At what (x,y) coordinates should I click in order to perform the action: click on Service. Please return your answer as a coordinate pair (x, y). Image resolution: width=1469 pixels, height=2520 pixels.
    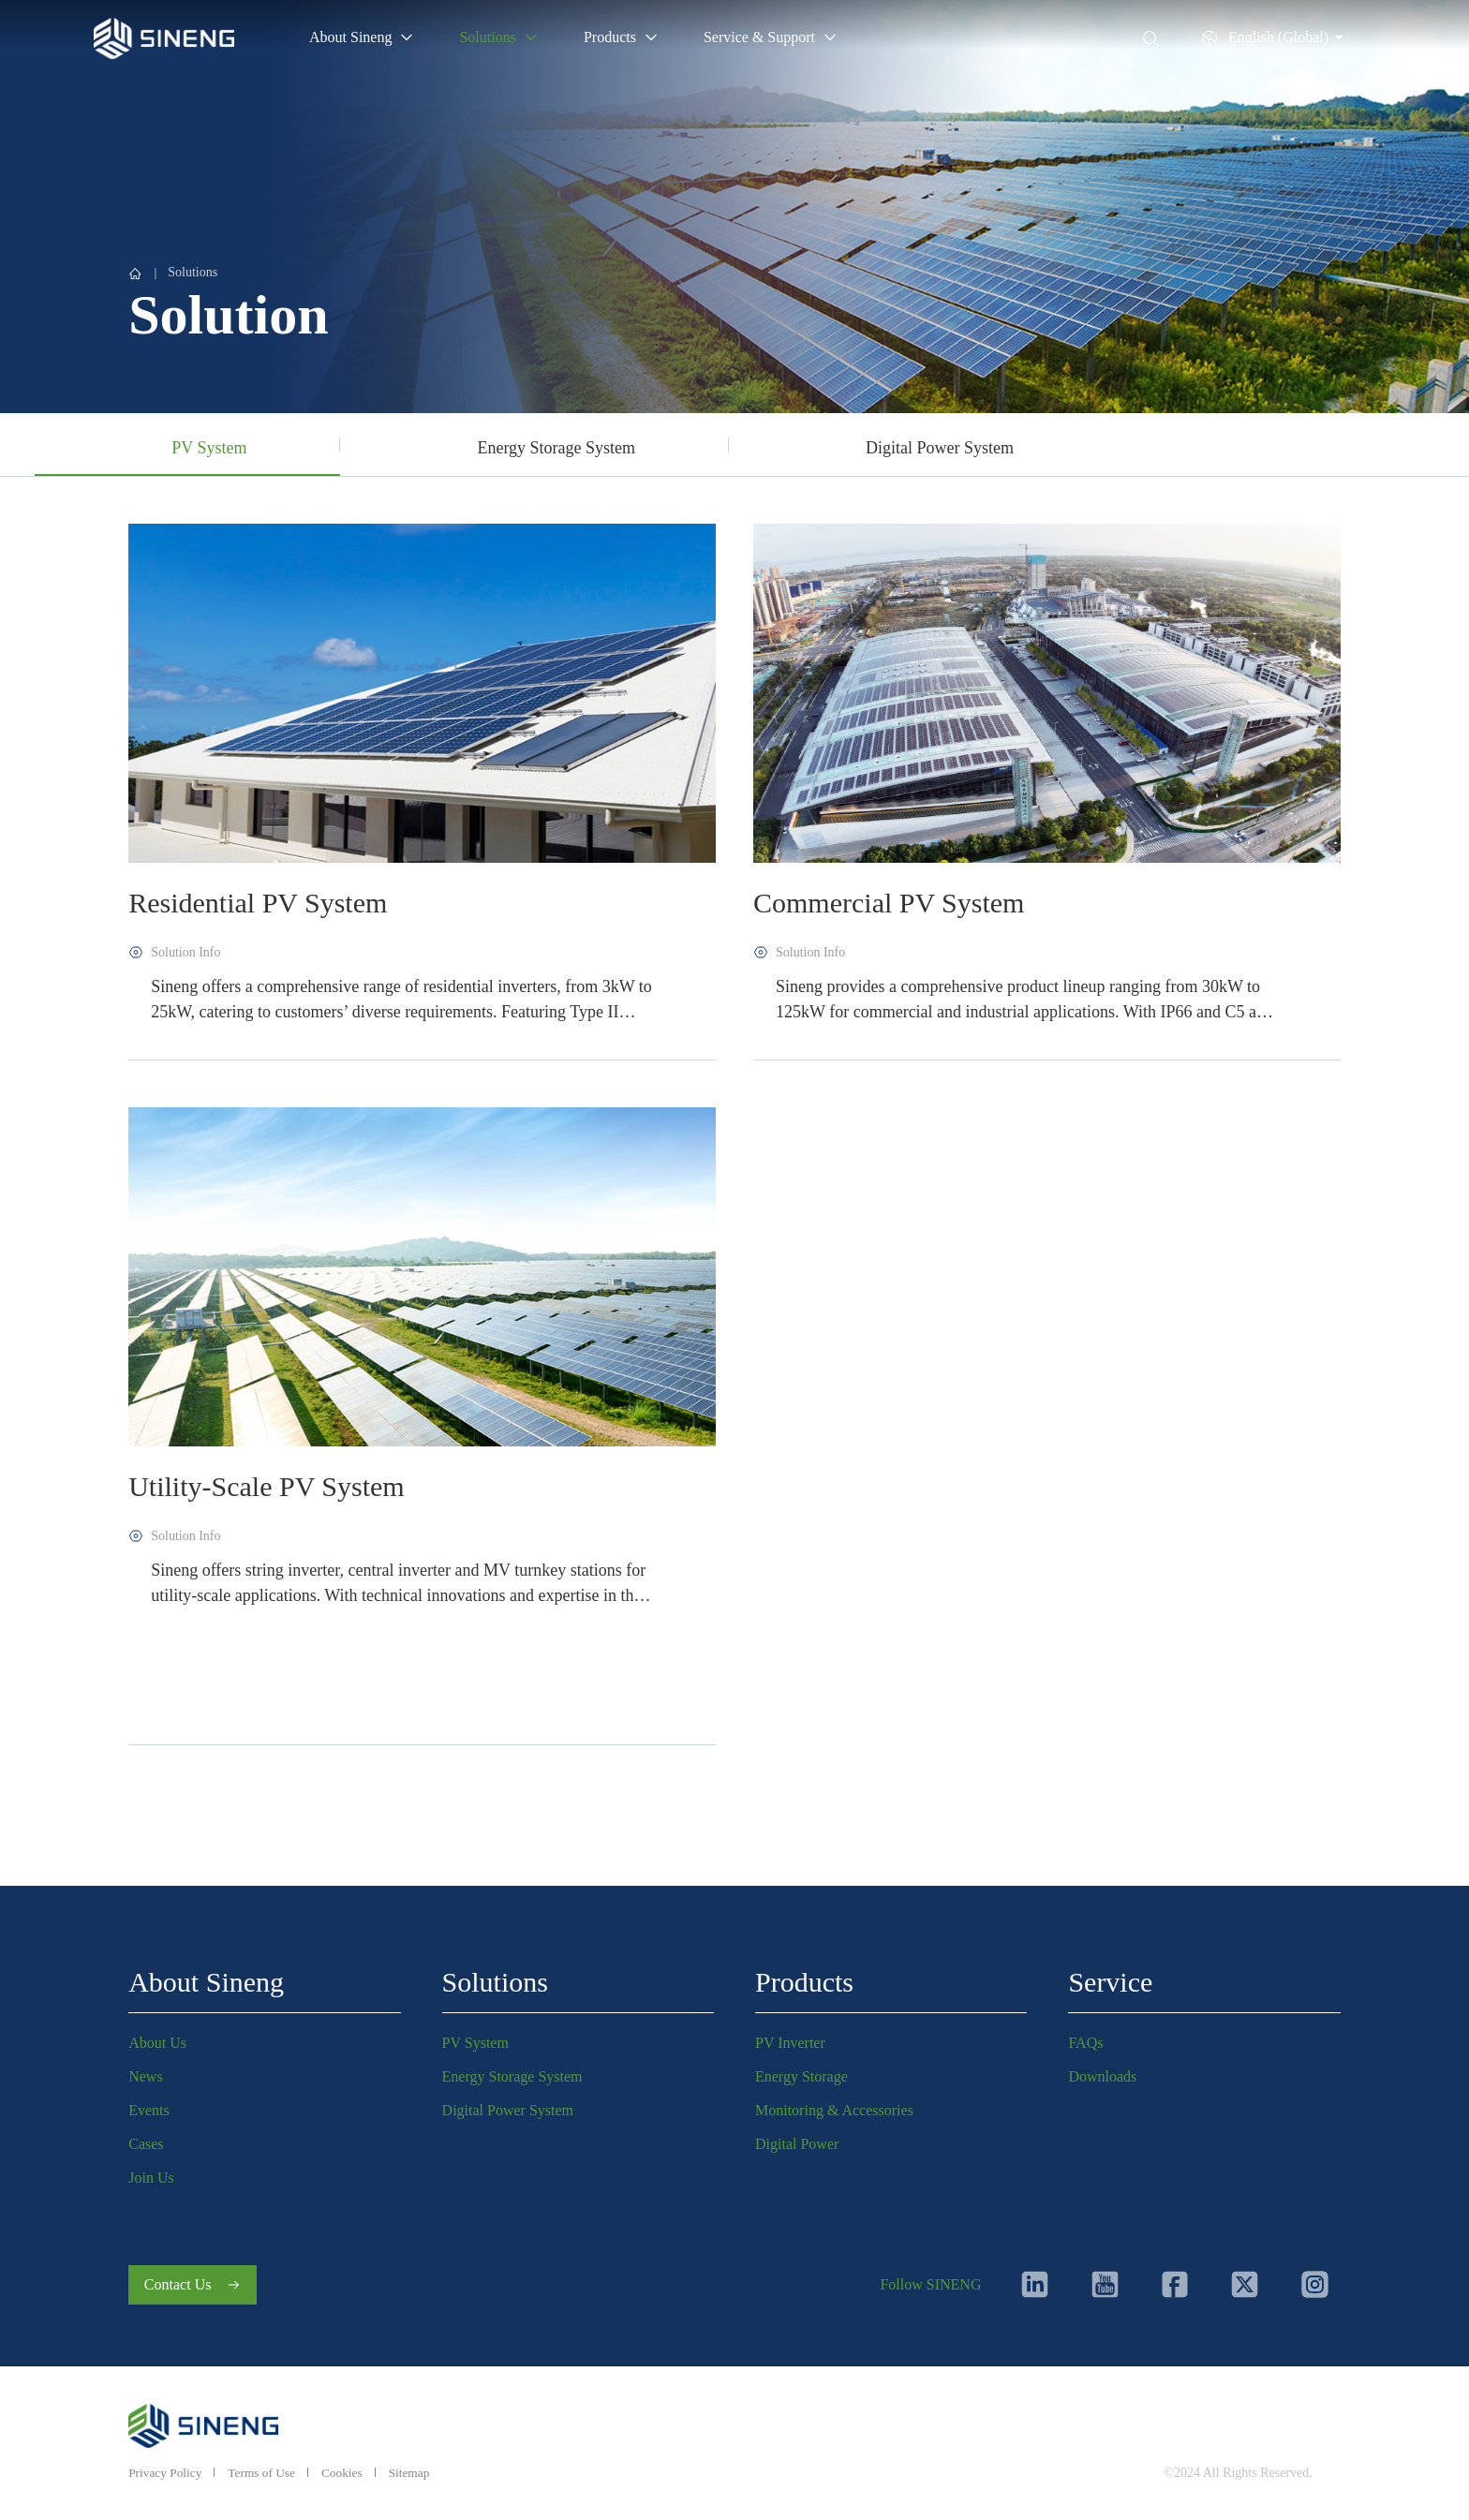
    Looking at the image, I should click on (1110, 1977).